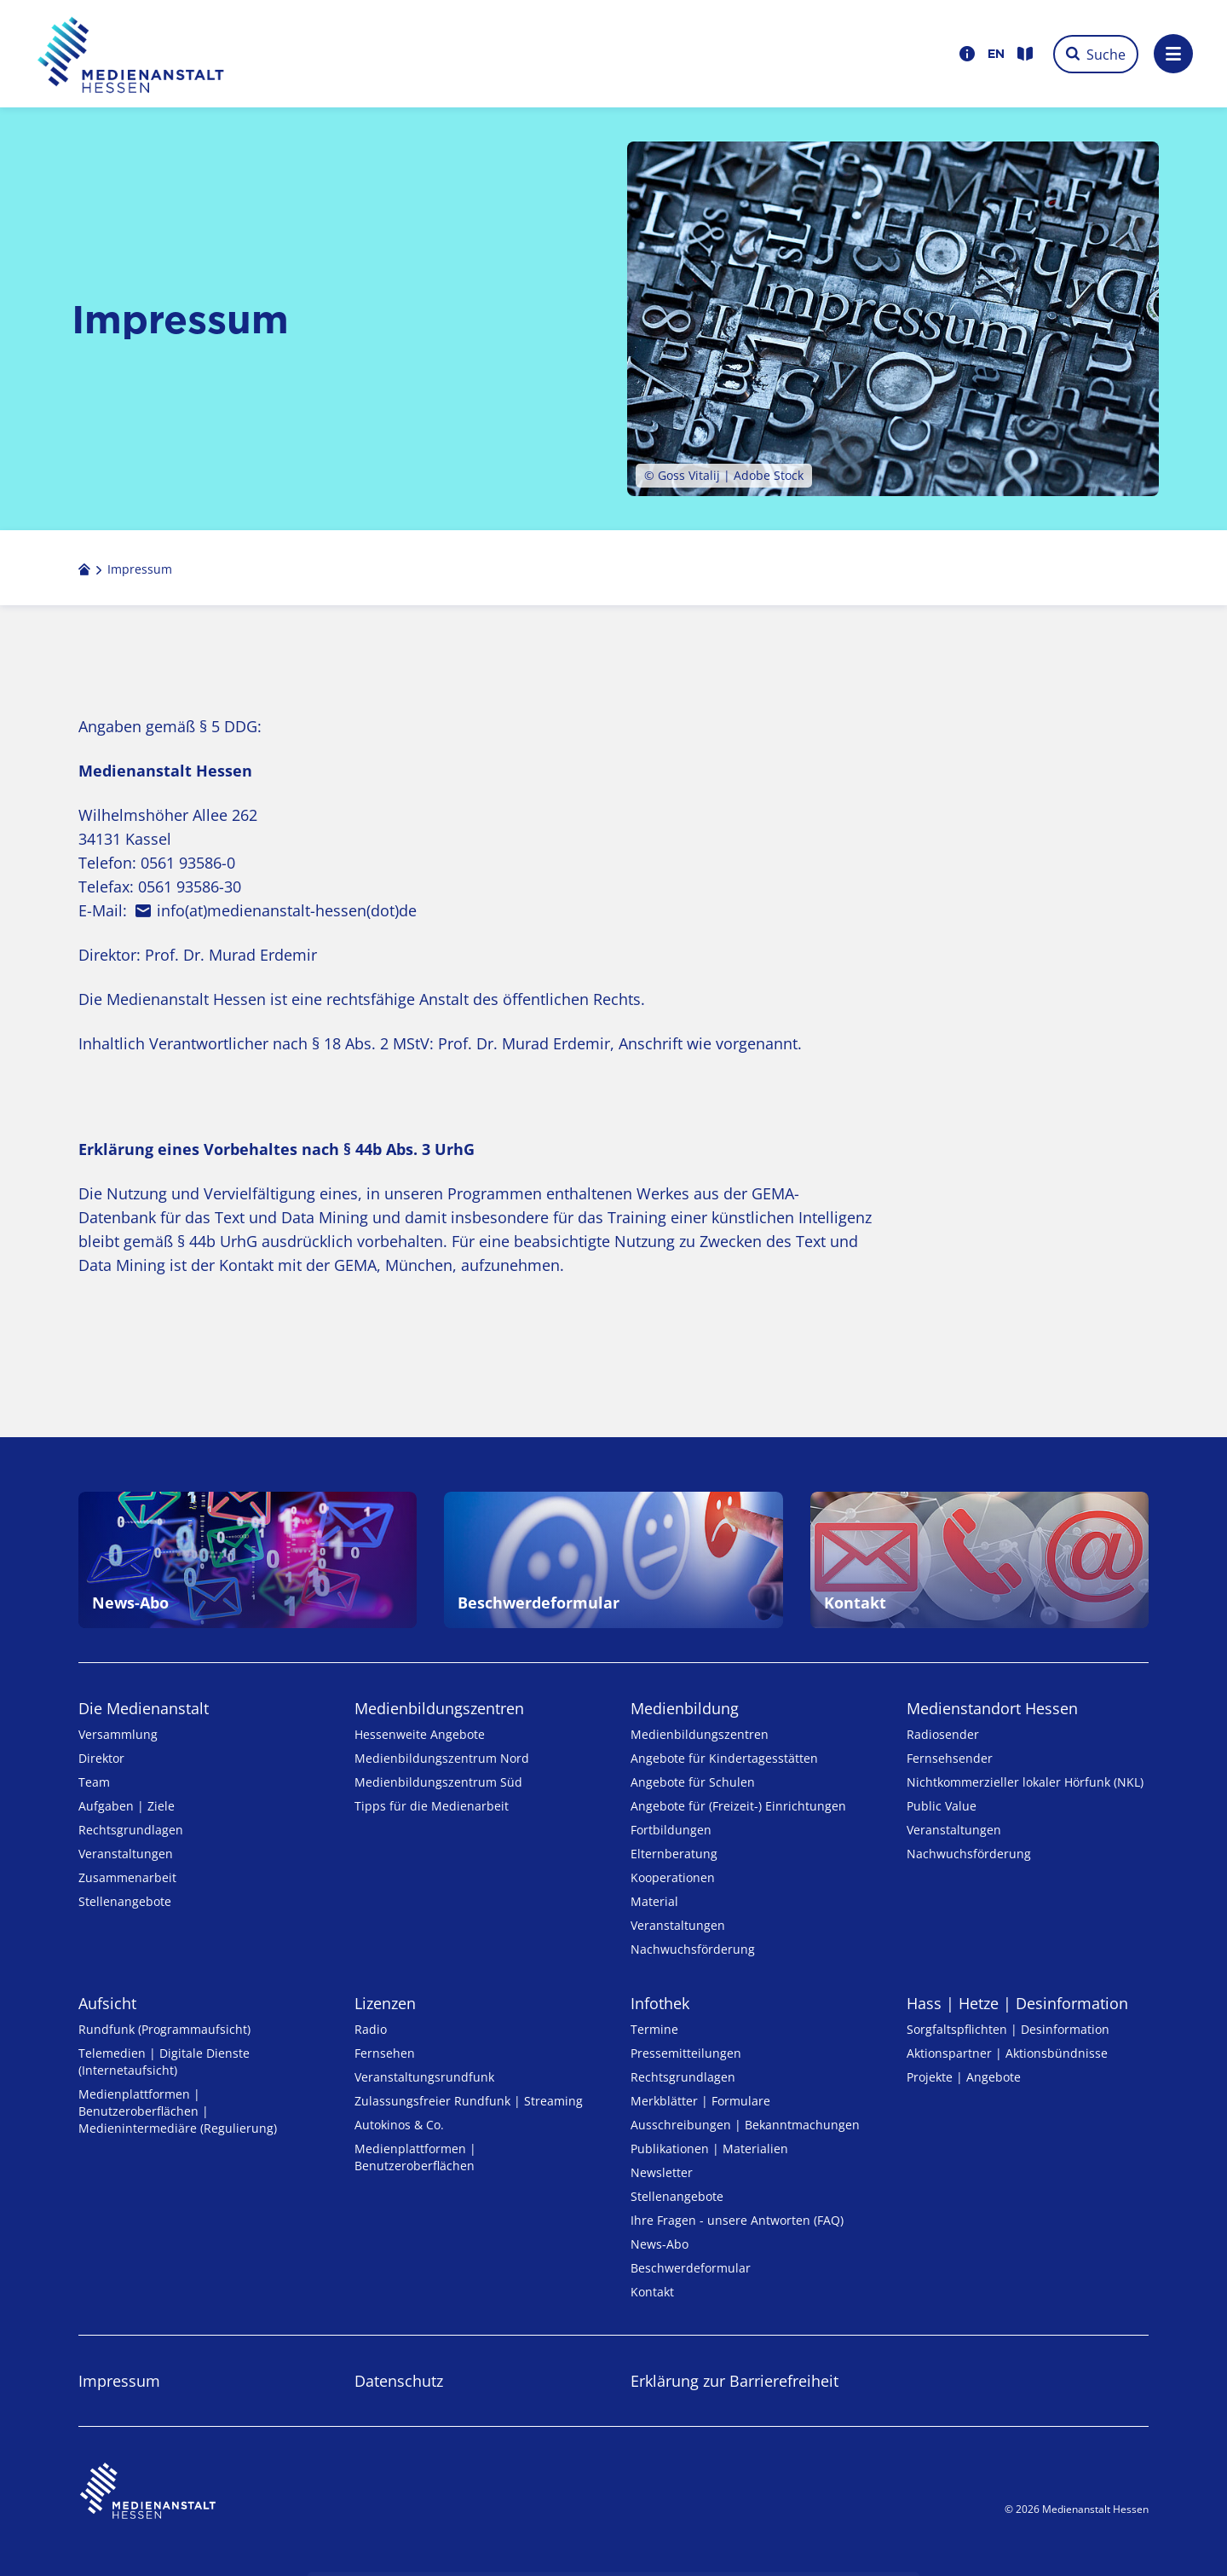  I want to click on Fernsehsender, so click(950, 1758).